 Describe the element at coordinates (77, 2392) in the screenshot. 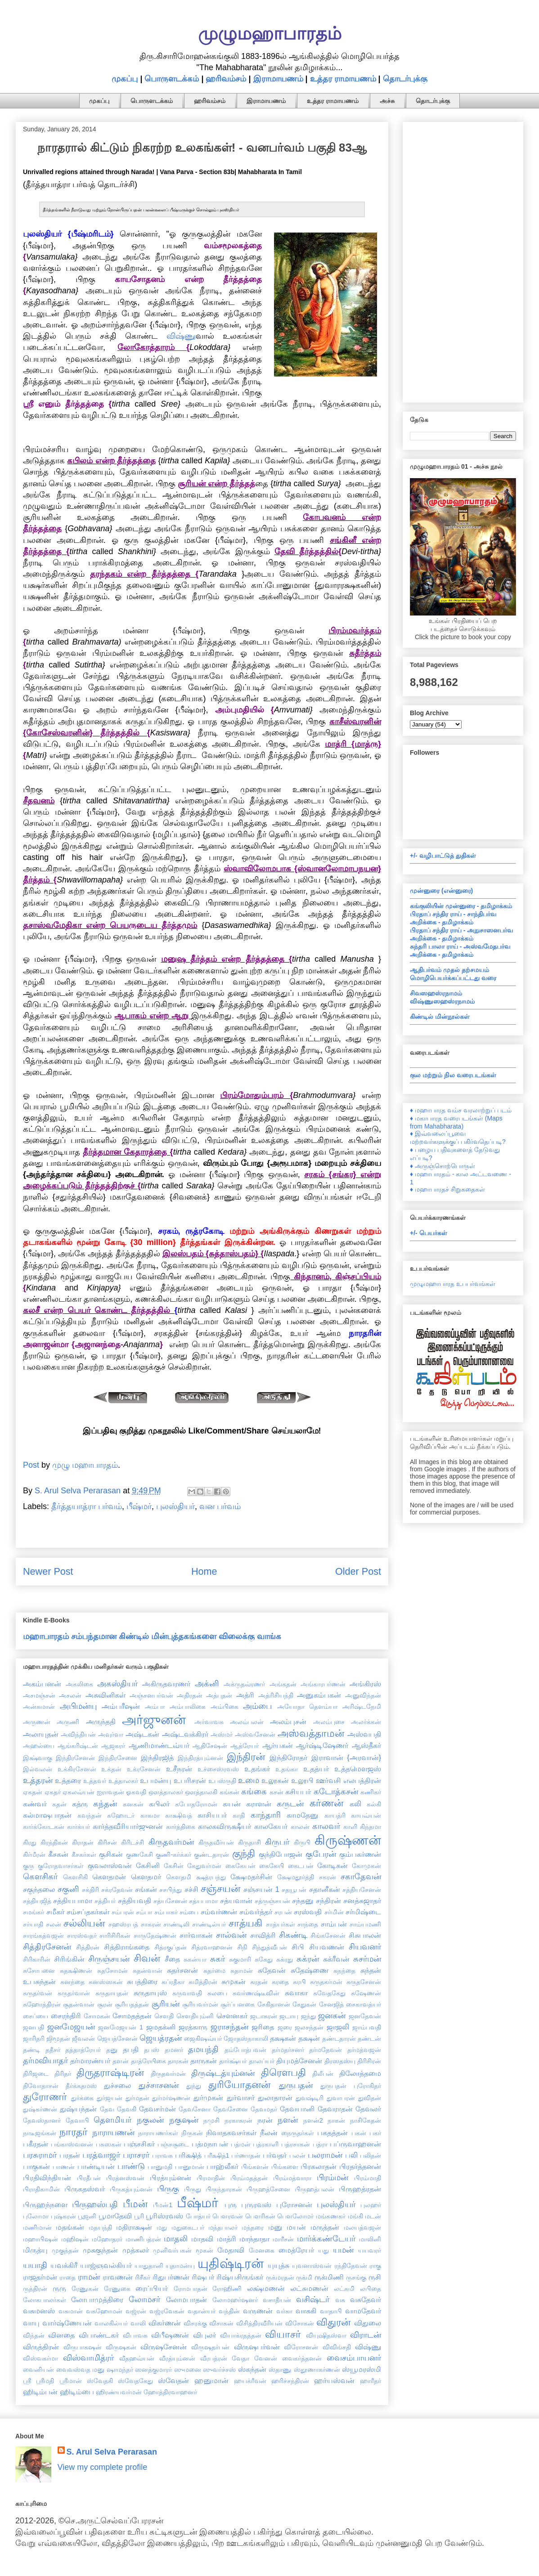

I see `ஹிடிம்பை` at that location.